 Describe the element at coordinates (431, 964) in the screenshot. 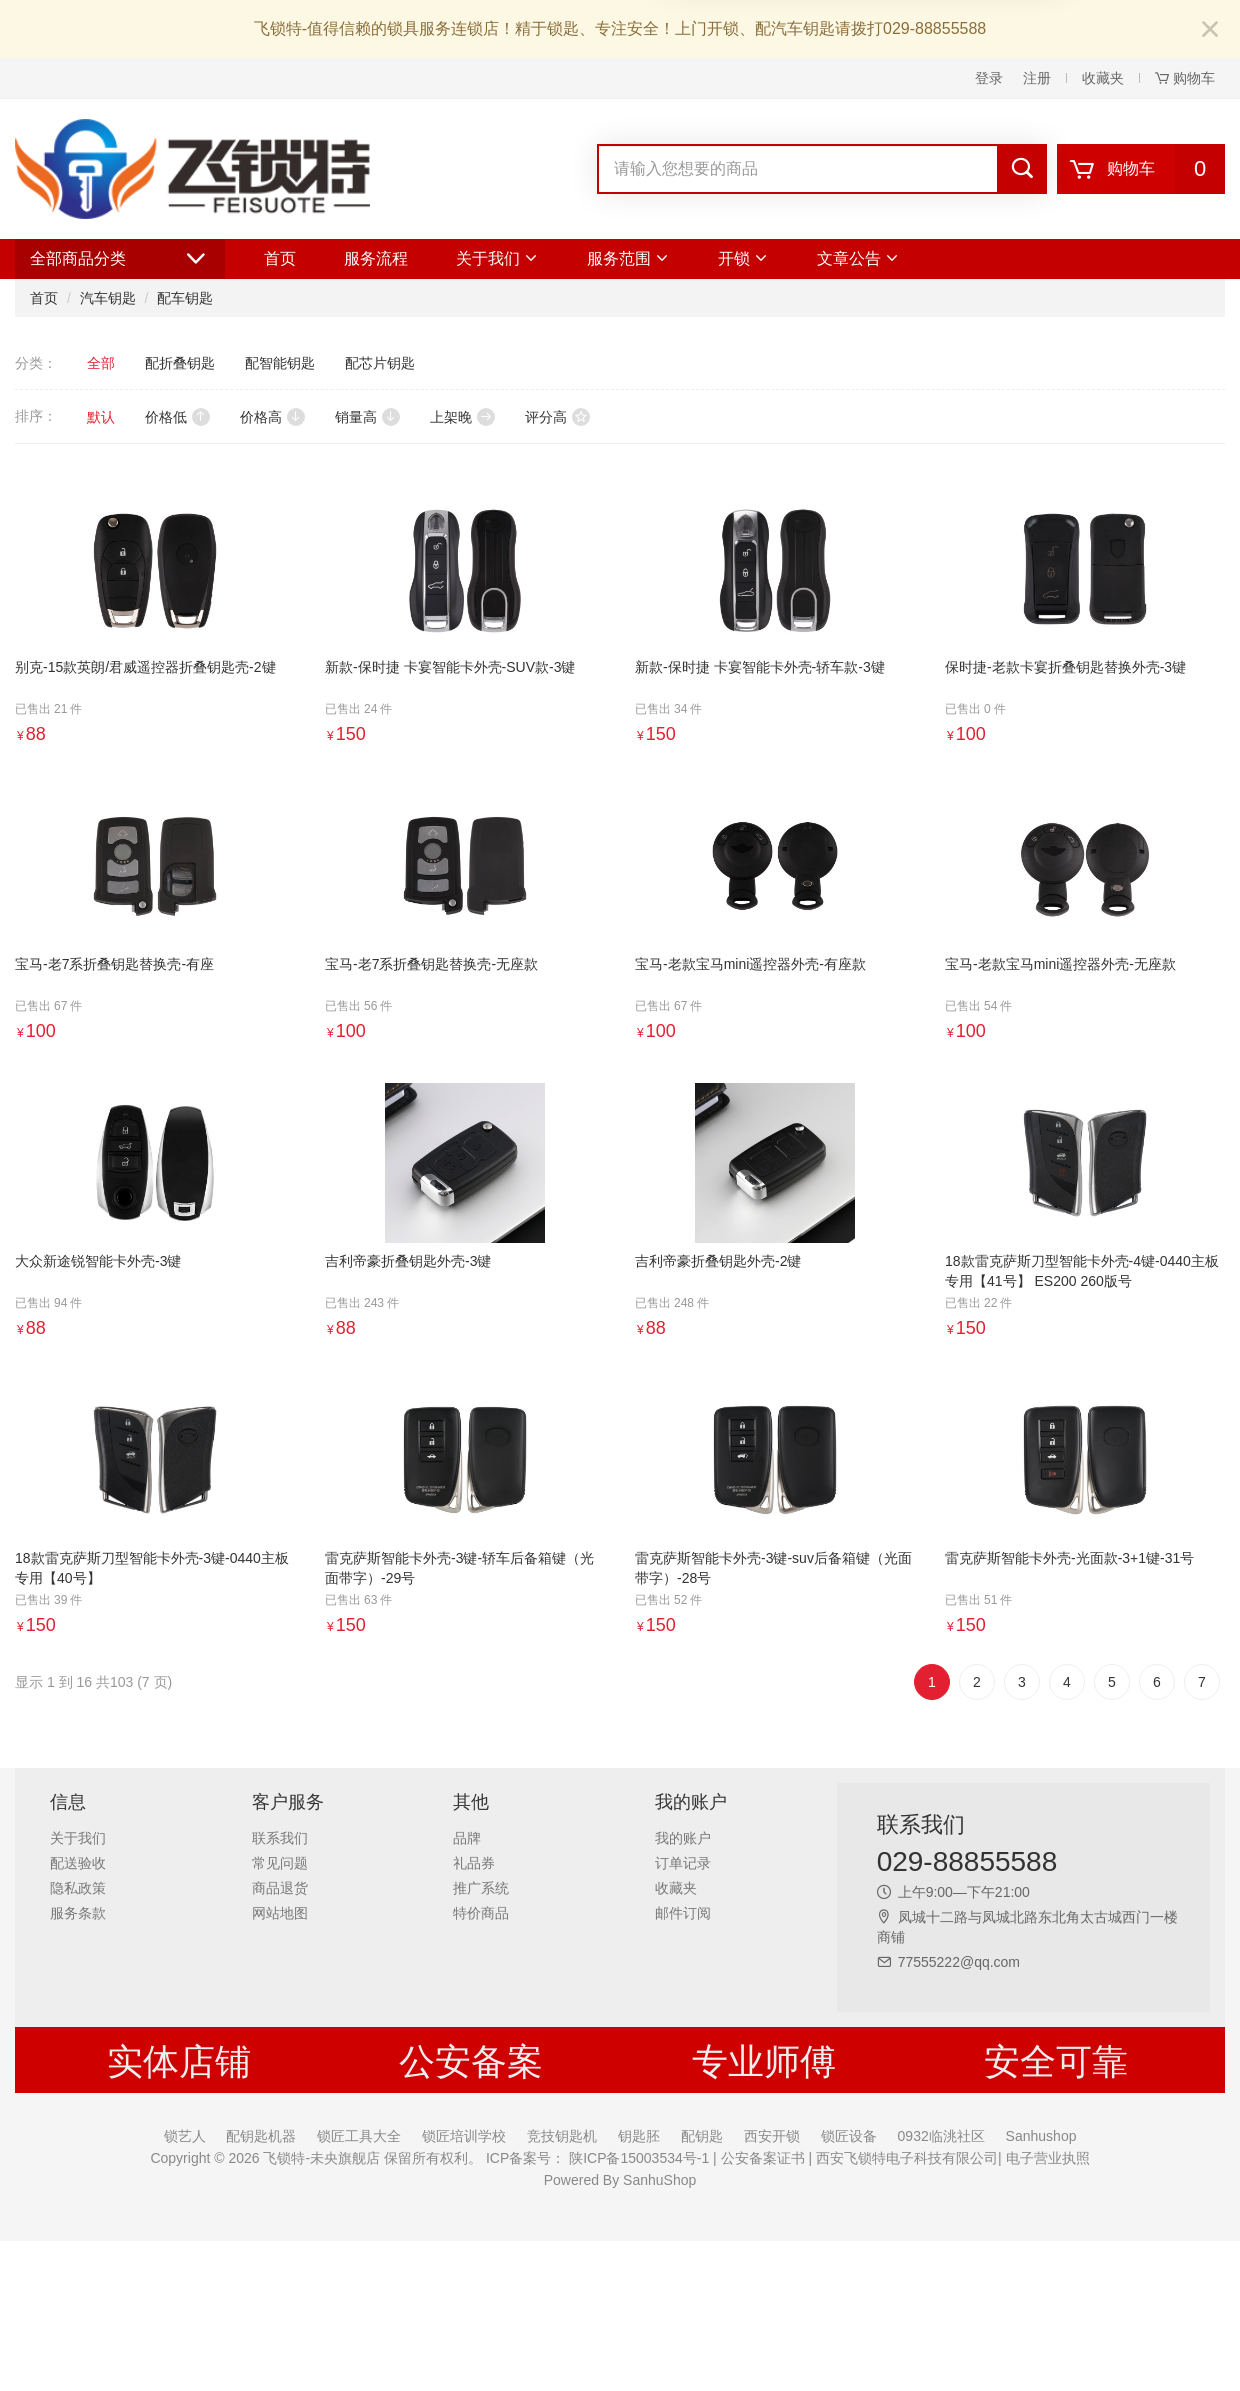

I see `宝马-老7系折叠钥匙替换壳-无座款` at that location.